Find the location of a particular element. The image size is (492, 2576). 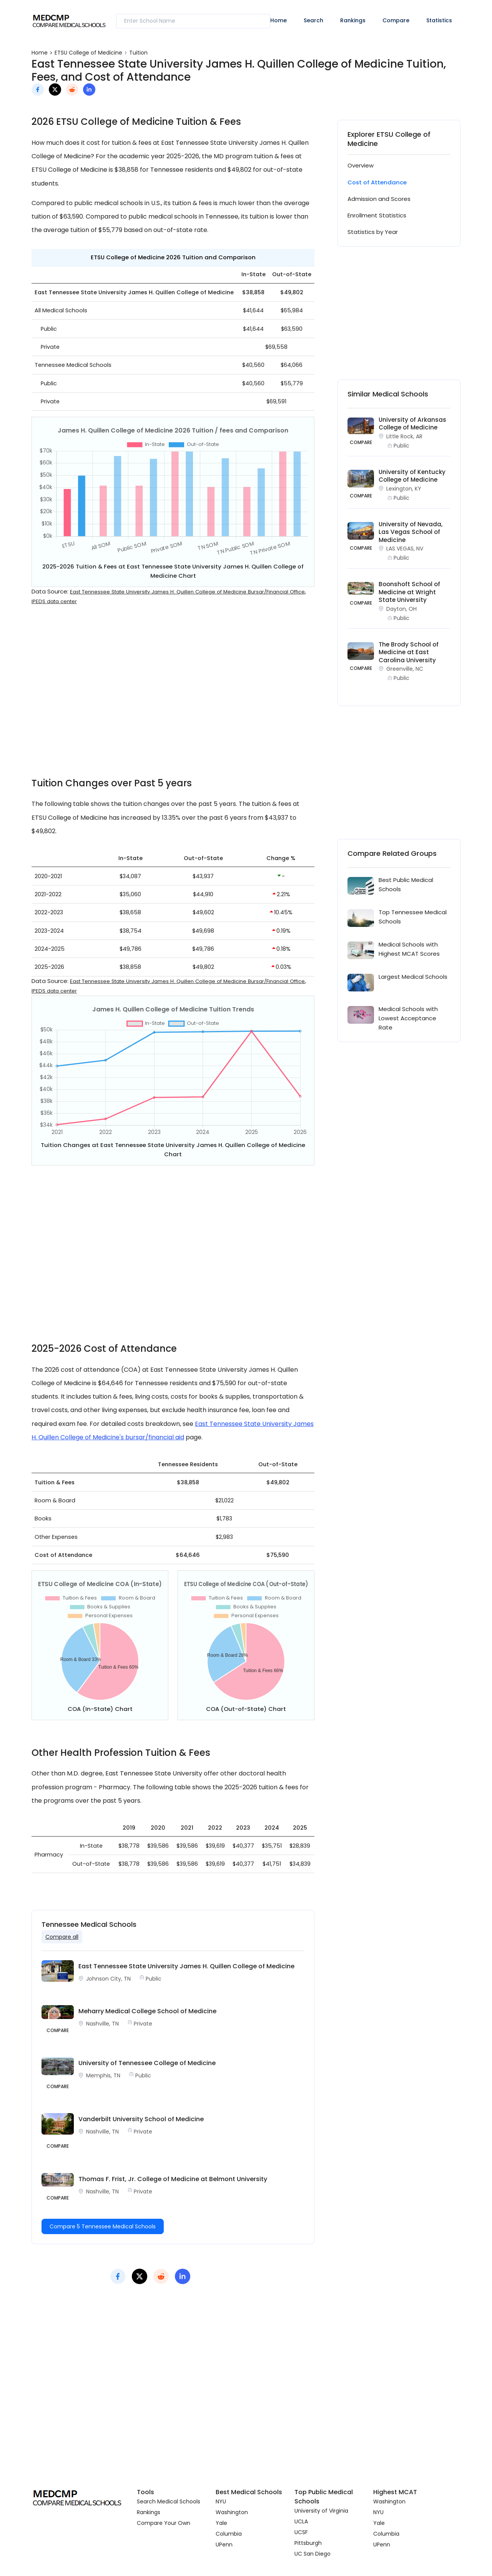

Compare is located at coordinates (395, 20).